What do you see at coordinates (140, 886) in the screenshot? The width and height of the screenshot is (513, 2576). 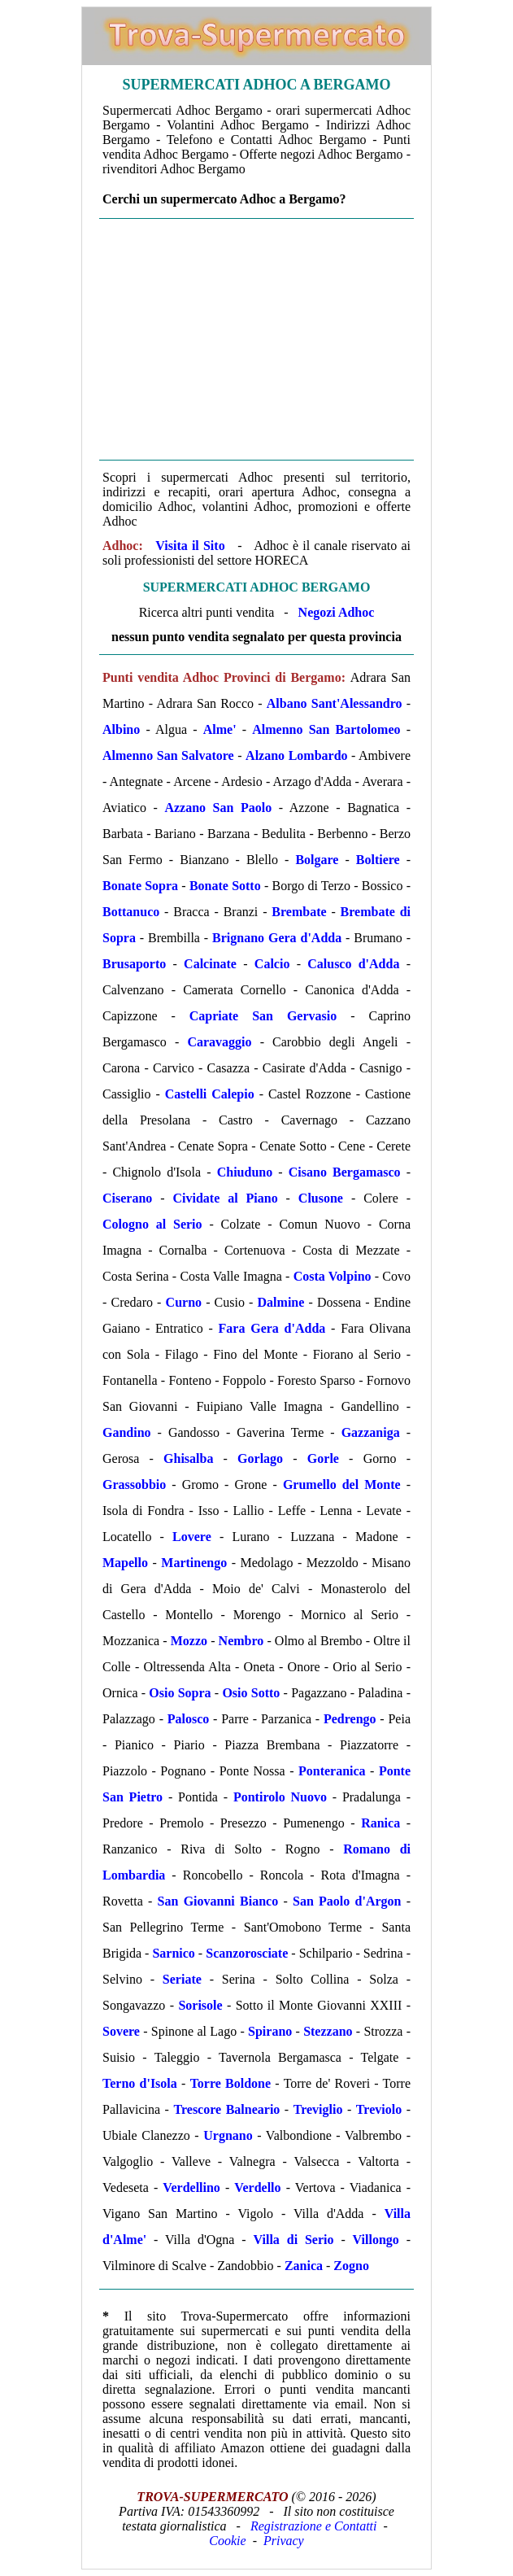 I see `Bonate Sopra` at bounding box center [140, 886].